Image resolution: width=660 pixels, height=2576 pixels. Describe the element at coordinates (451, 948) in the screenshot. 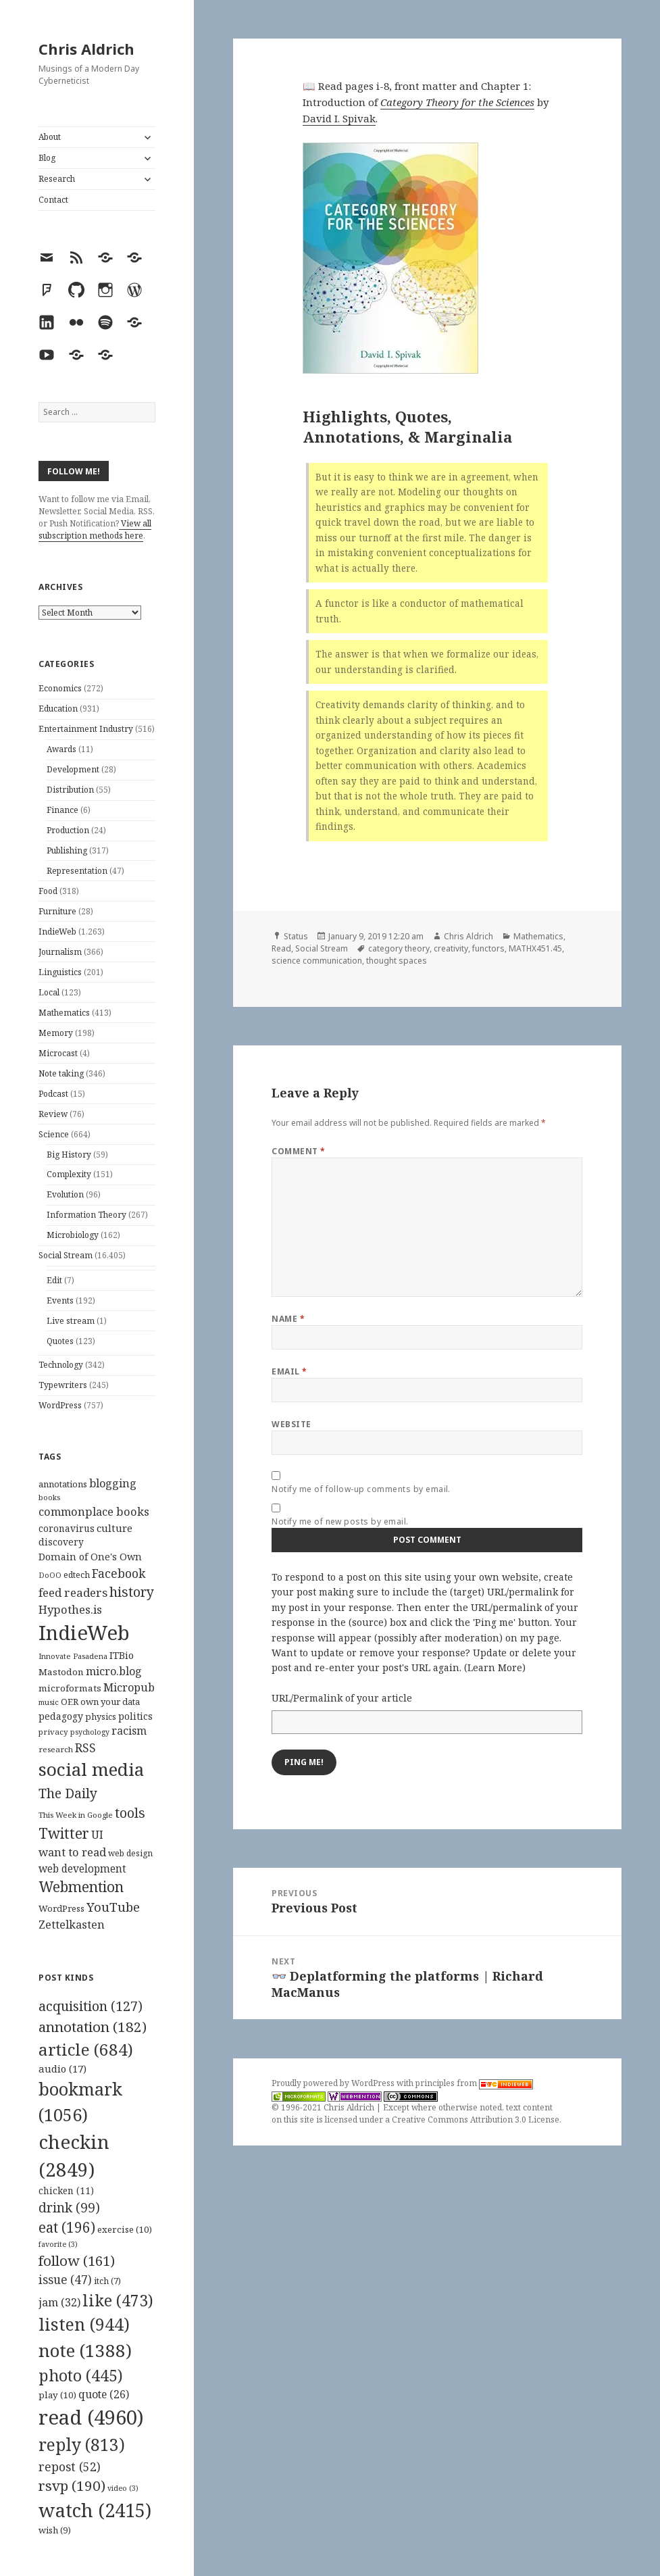

I see `creativity` at that location.